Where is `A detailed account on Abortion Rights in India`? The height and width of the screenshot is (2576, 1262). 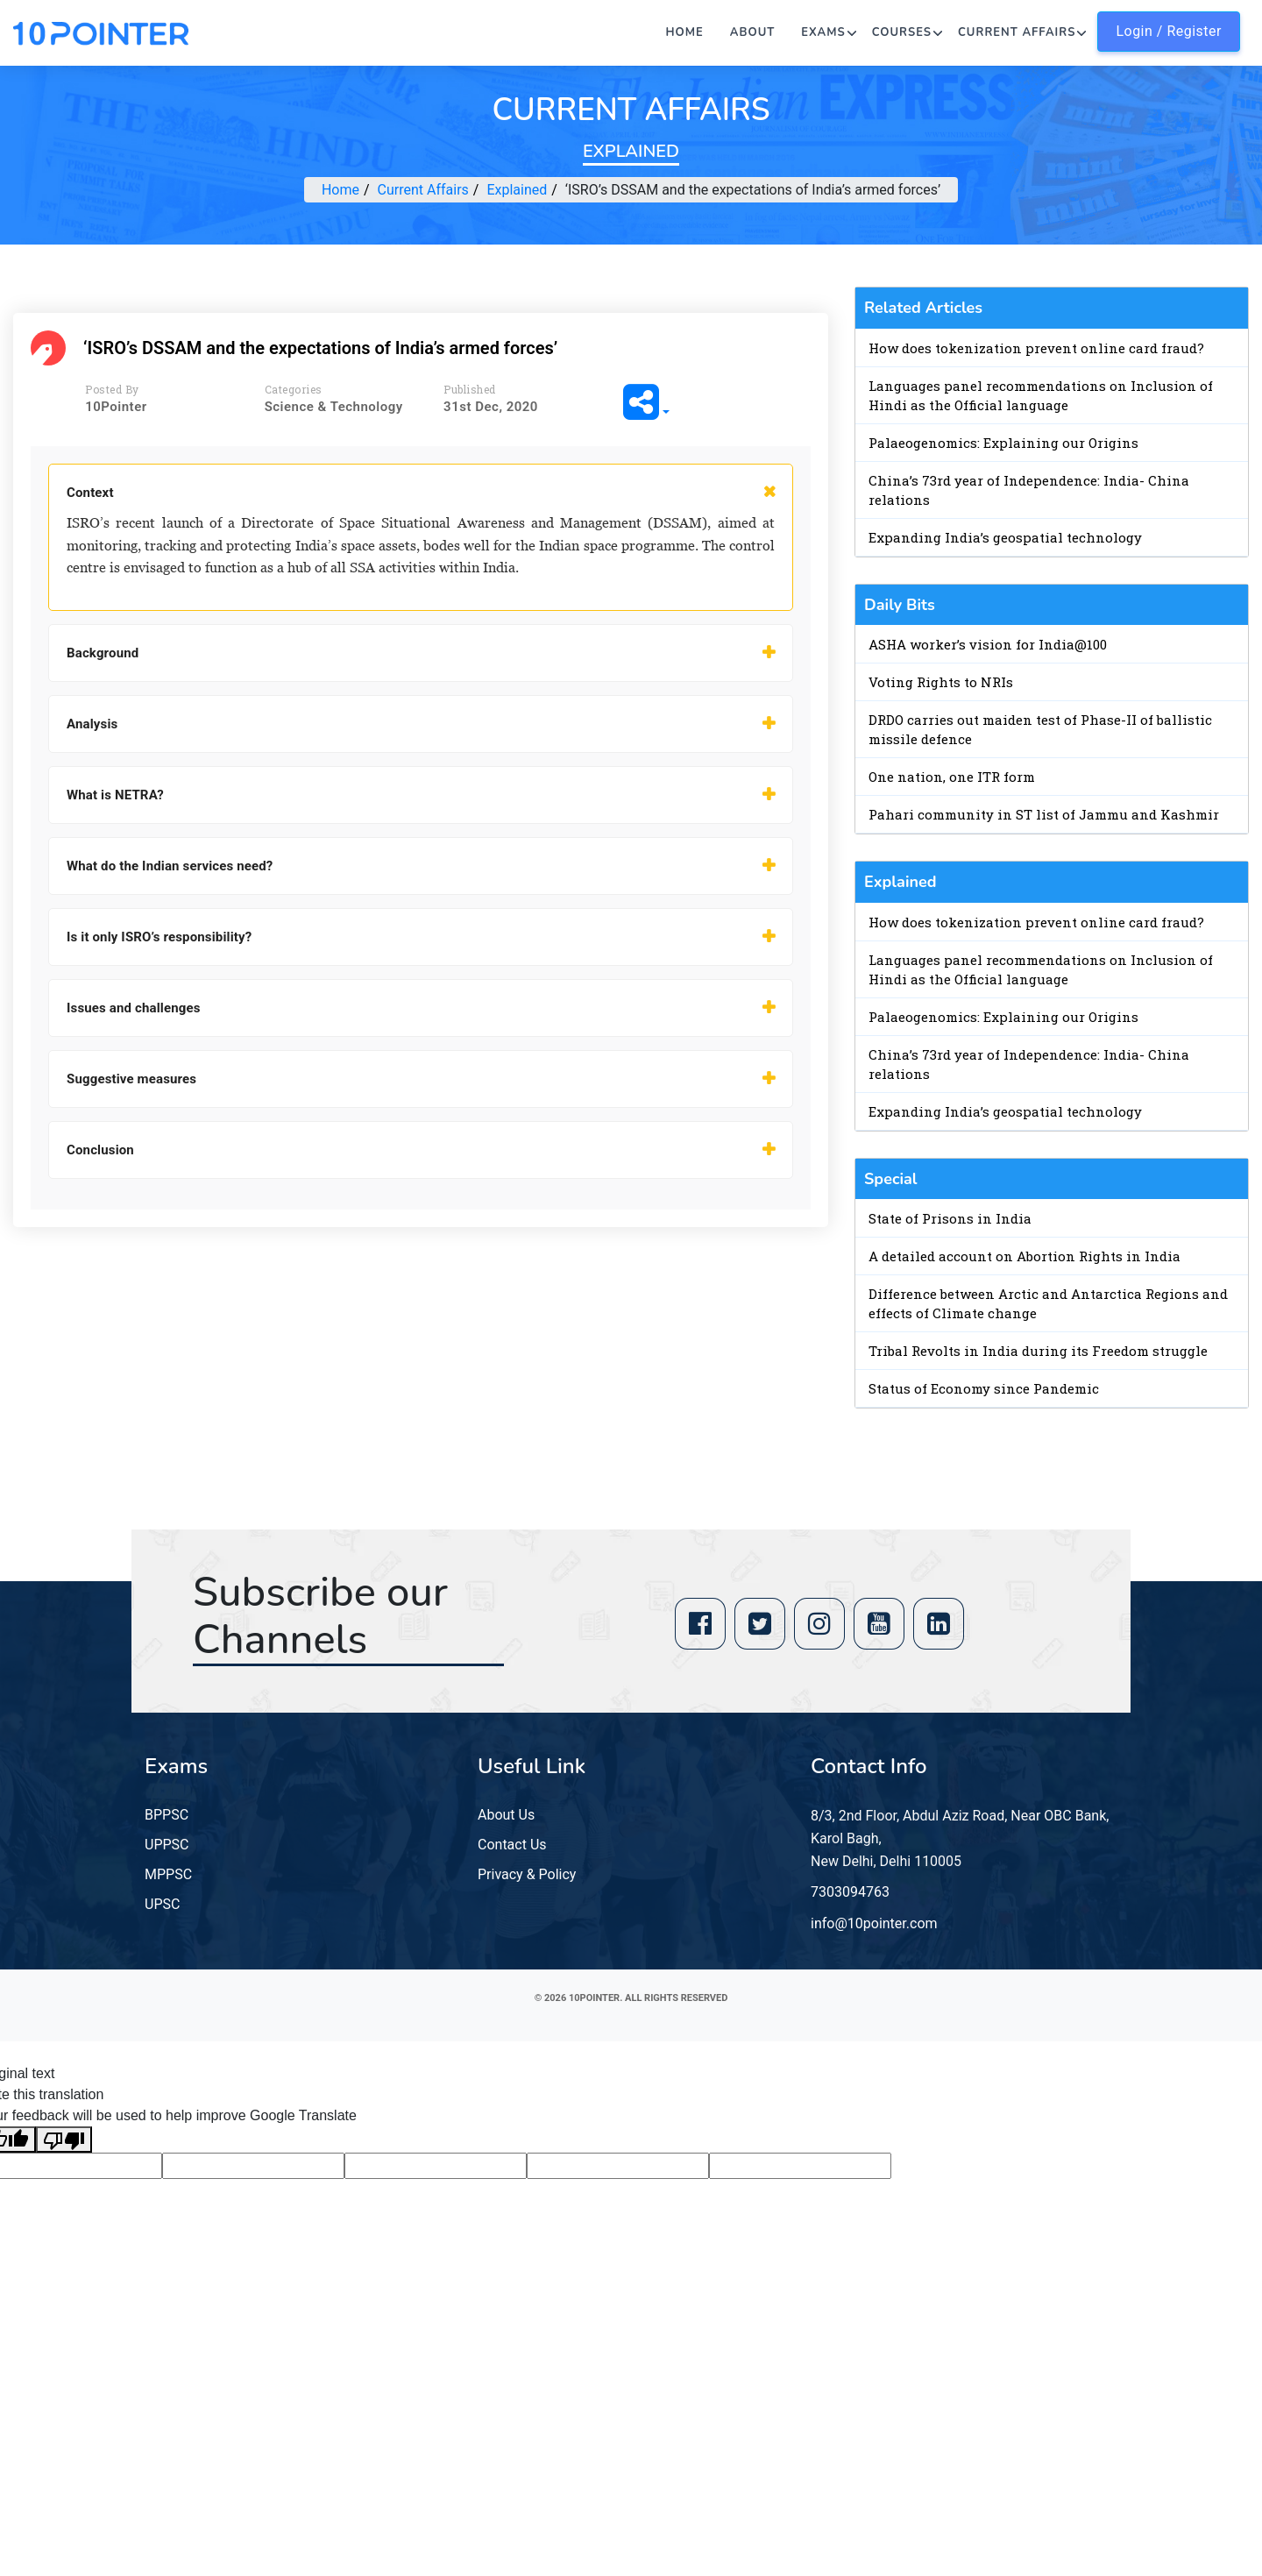
A detailed account on Abortion Rights in India is located at coordinates (1024, 1256).